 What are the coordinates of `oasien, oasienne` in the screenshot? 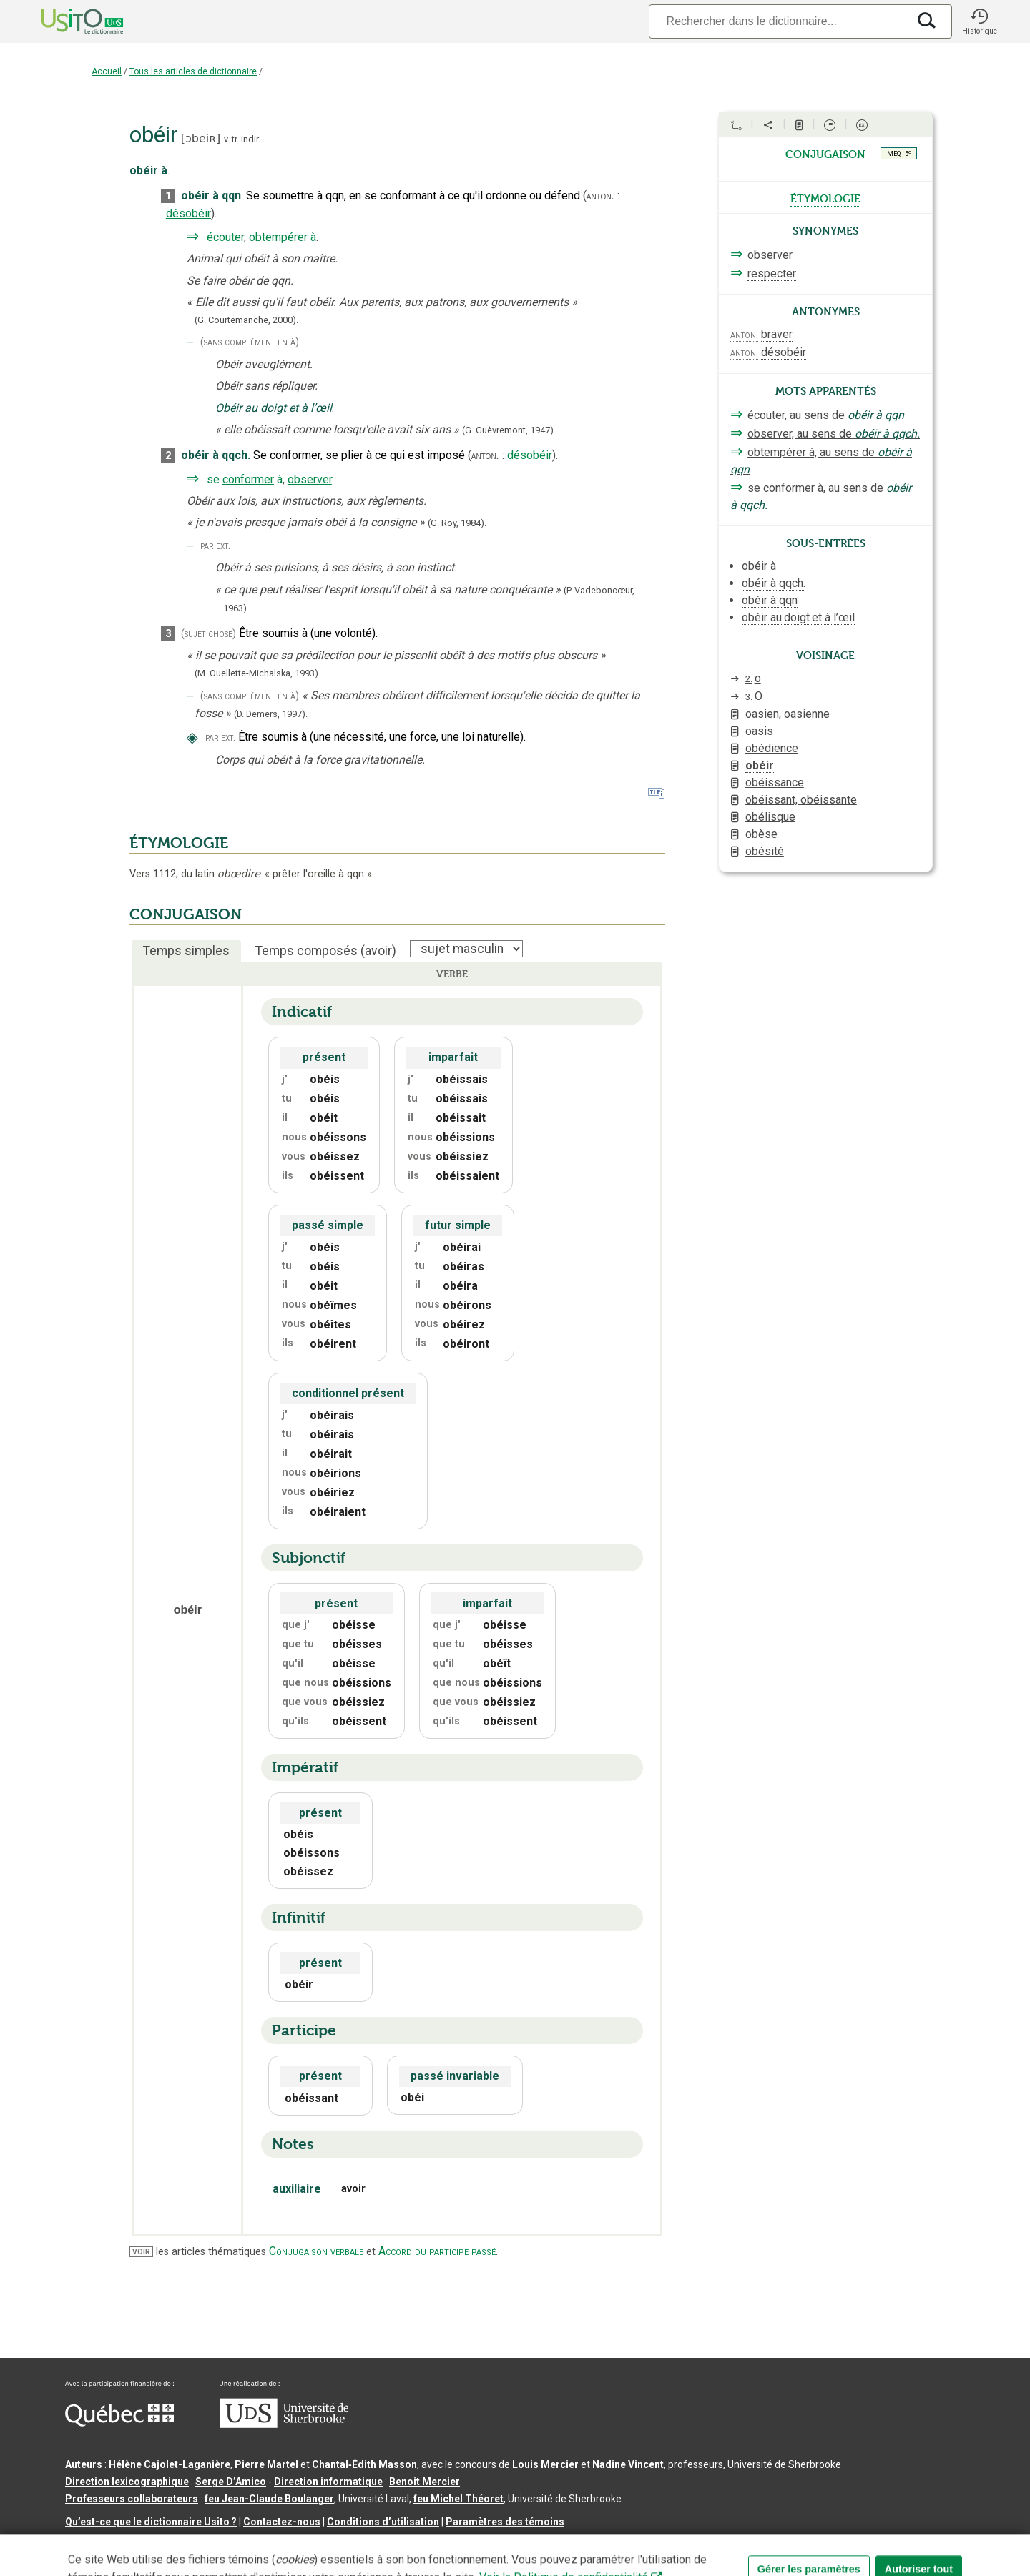 It's located at (787, 714).